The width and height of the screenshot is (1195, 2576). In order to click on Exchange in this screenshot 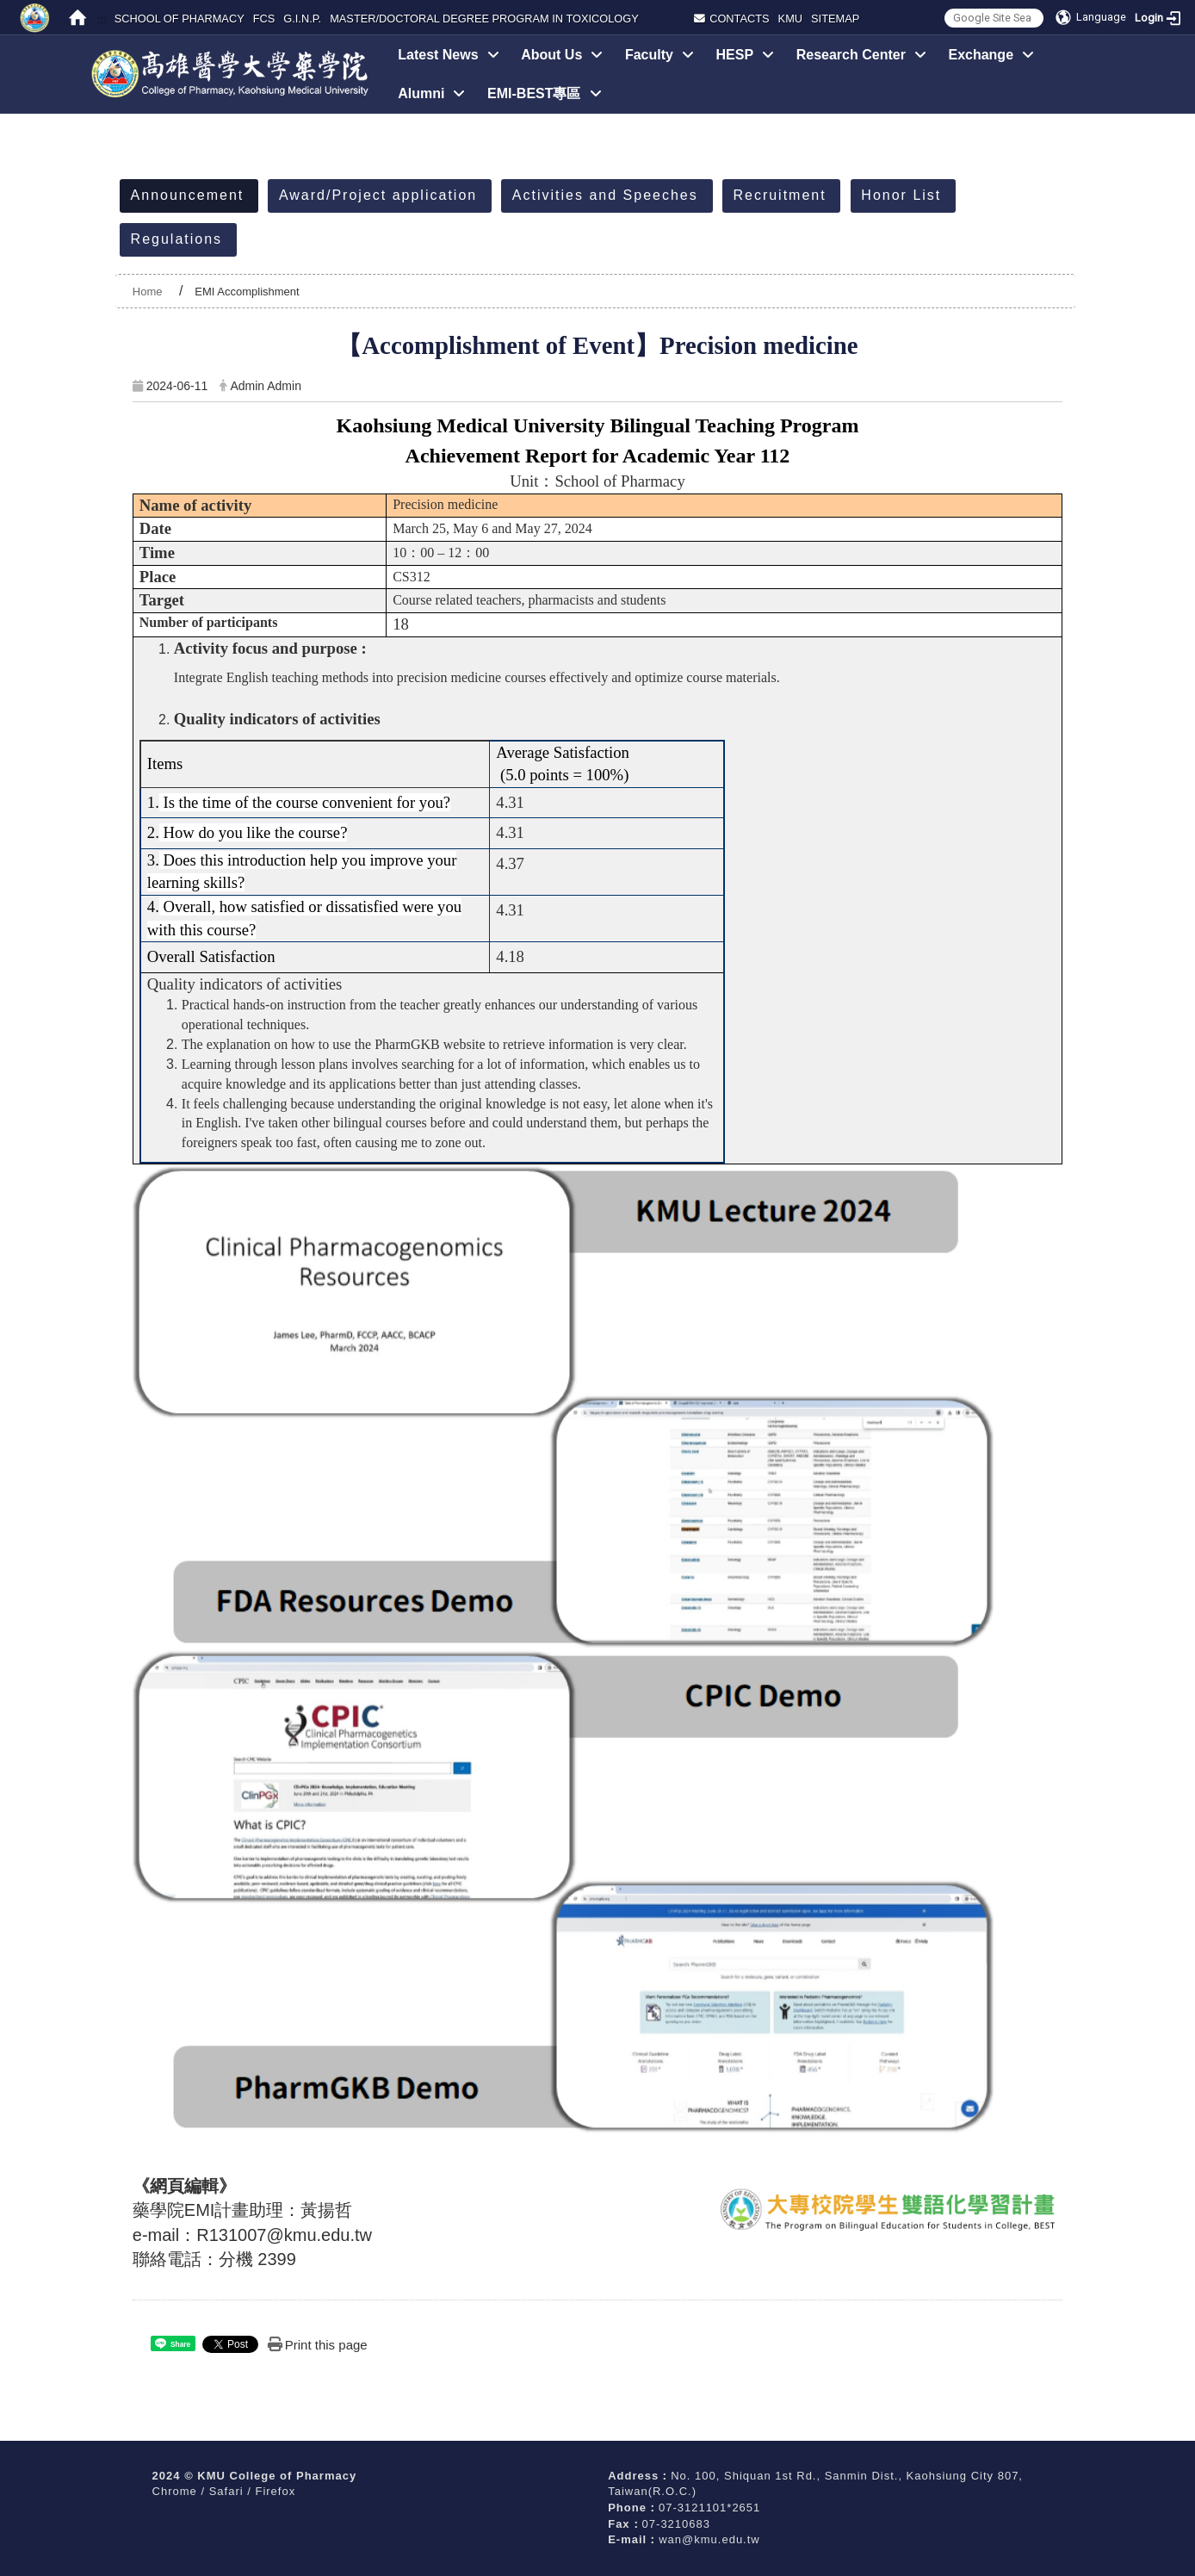, I will do `click(991, 54)`.